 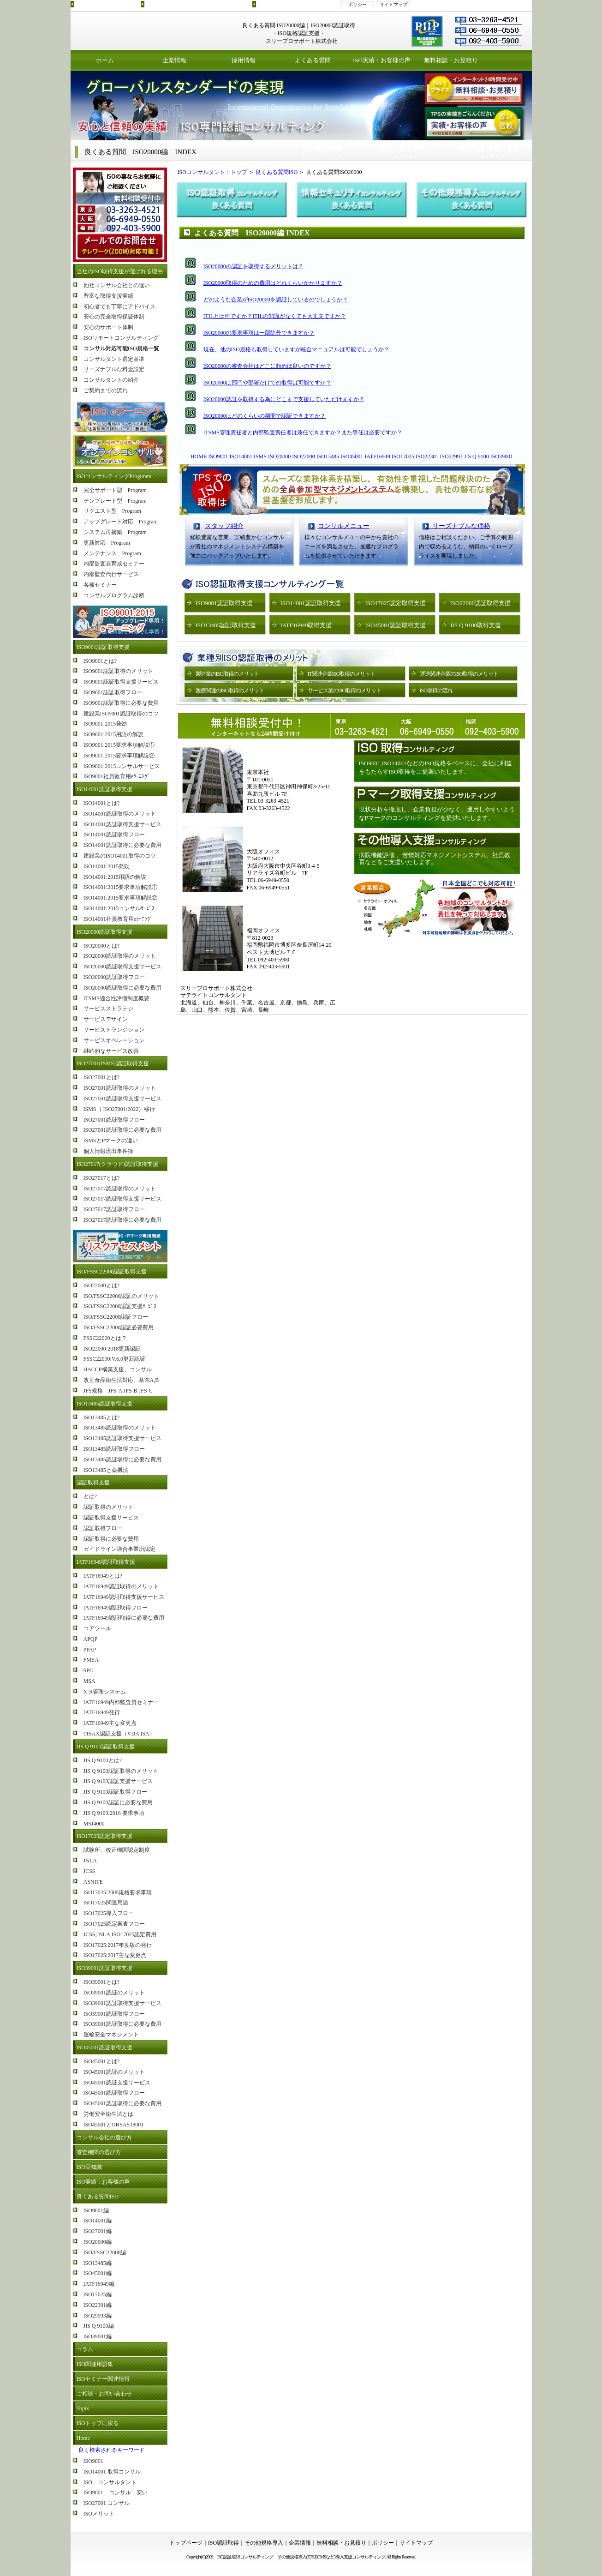 I want to click on 現状分析を徹底し、企業負担が少なく、運用しやすいようなPマークのコンサルティングを提供いたします。, so click(x=437, y=813).